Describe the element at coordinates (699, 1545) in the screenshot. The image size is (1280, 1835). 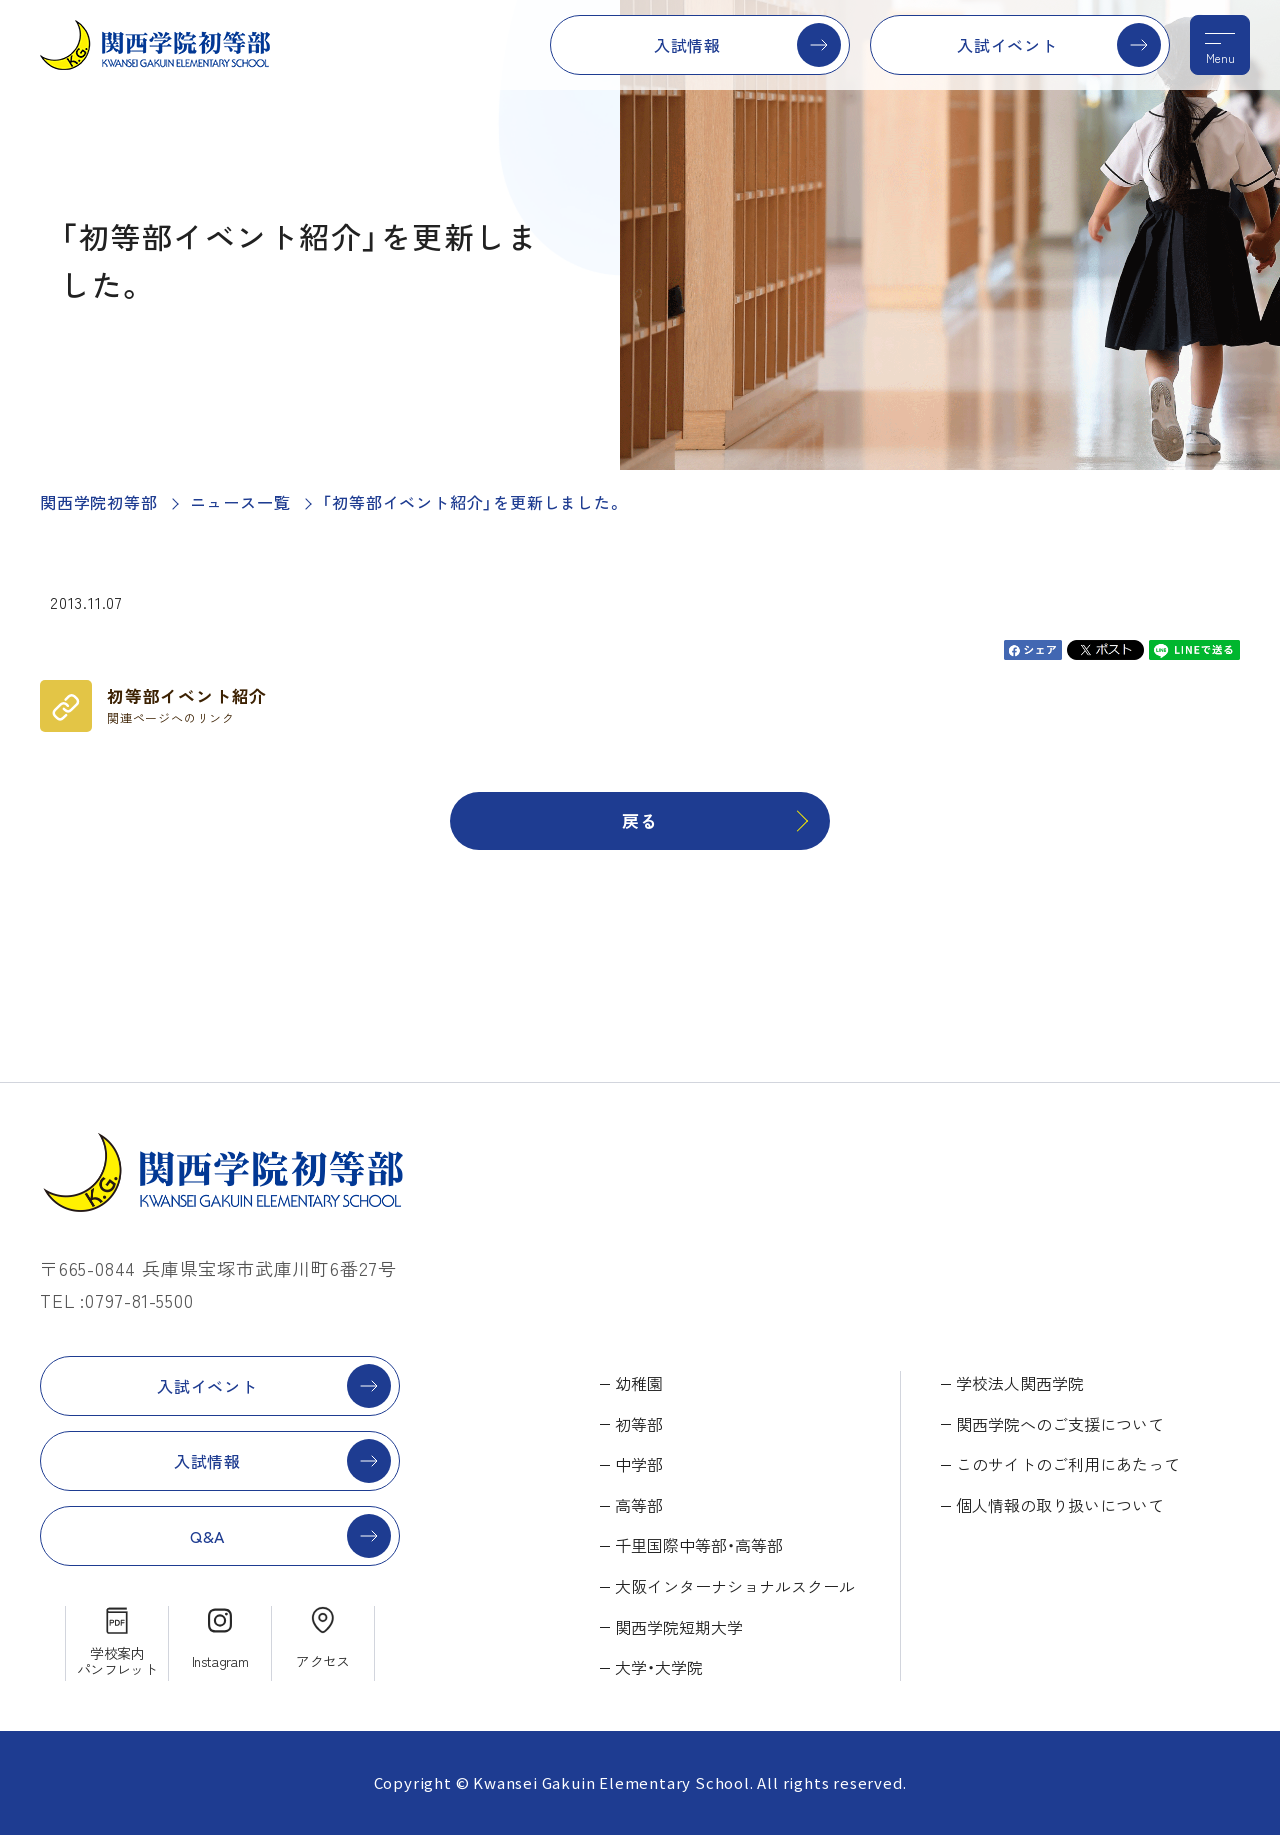
I see `千里国際中等部・高等部` at that location.